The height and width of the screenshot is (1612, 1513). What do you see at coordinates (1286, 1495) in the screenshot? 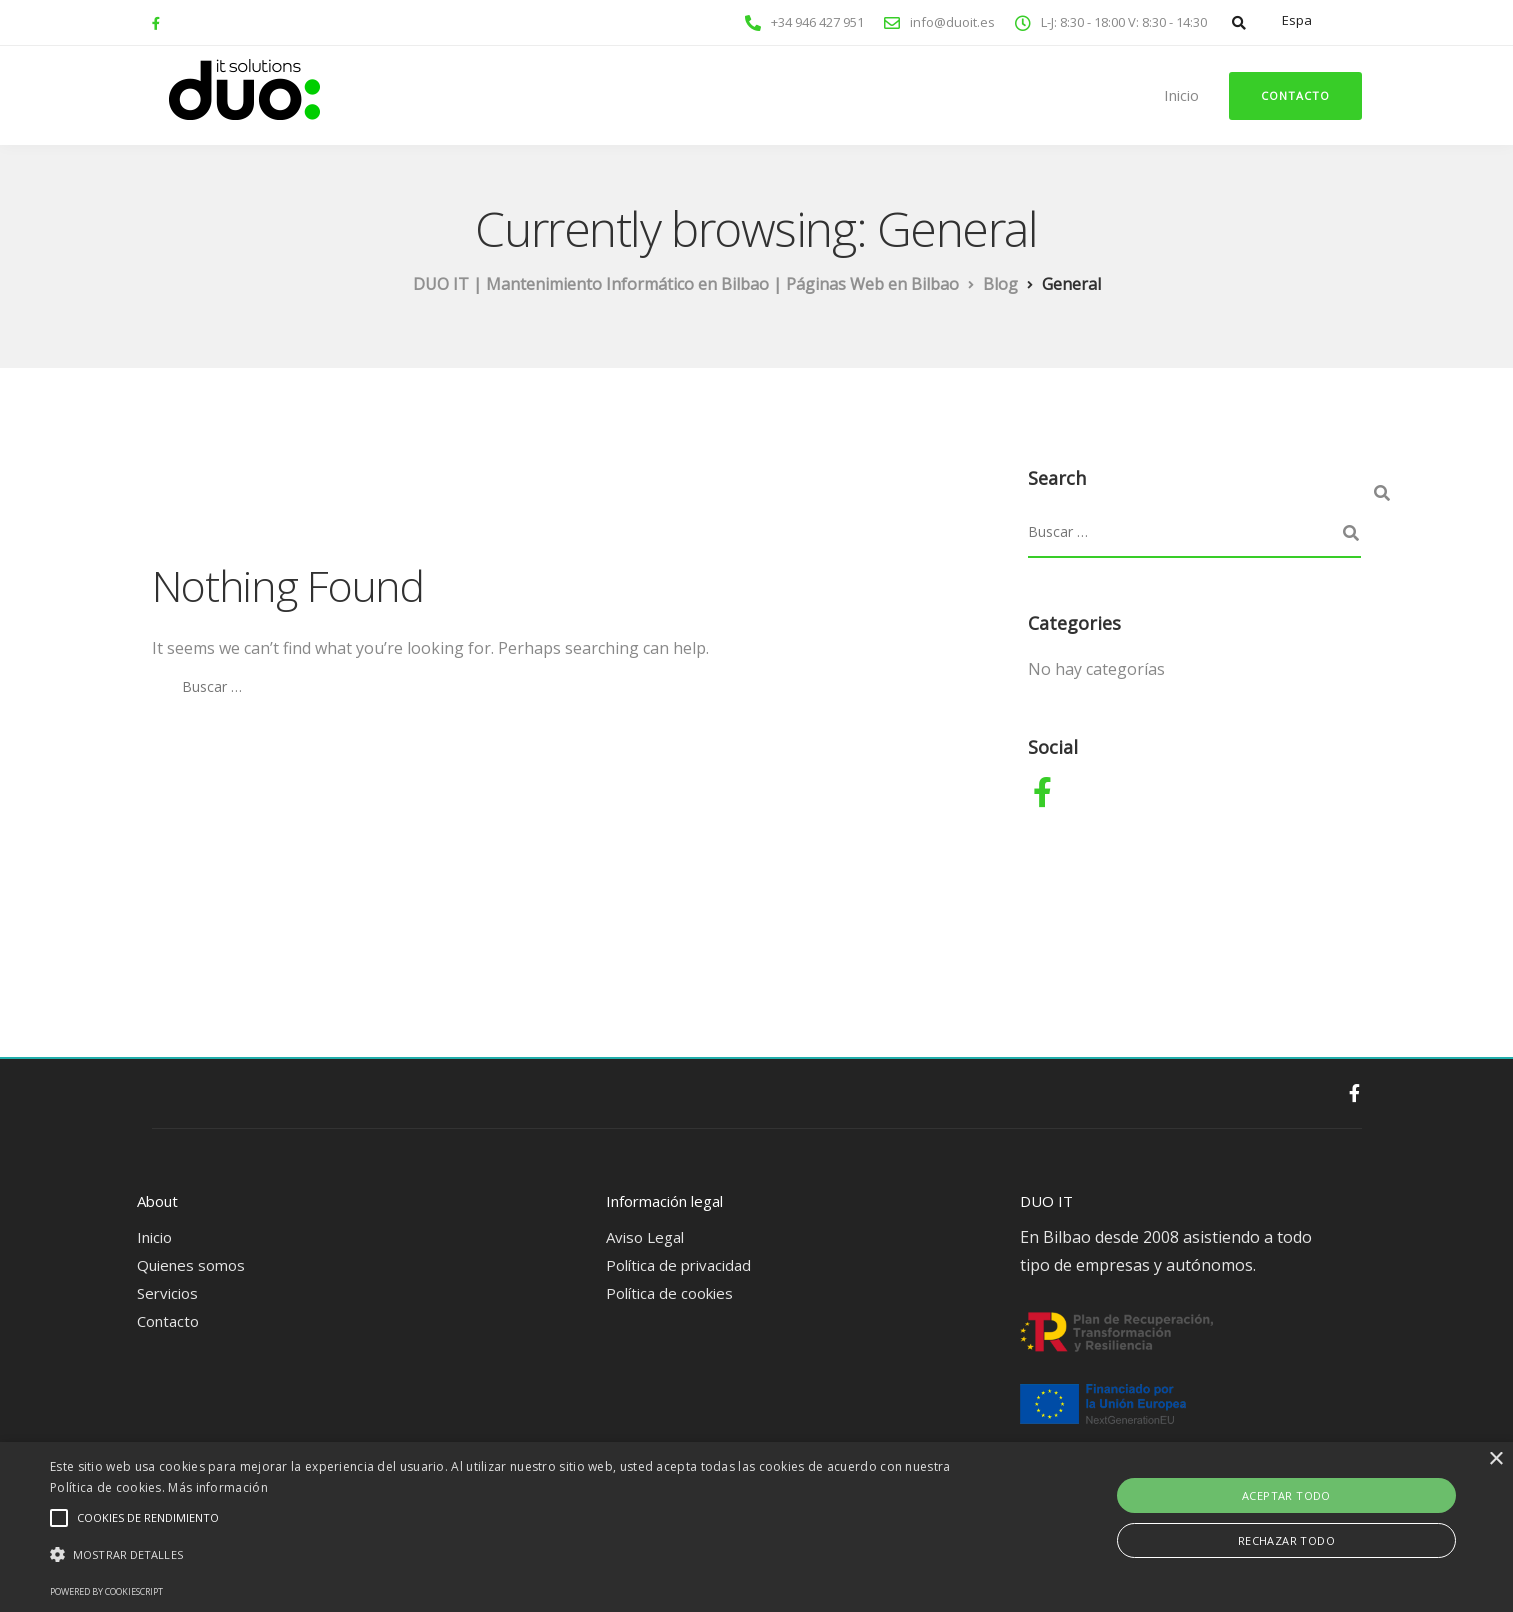
I see `Aceptar todo [button]` at bounding box center [1286, 1495].